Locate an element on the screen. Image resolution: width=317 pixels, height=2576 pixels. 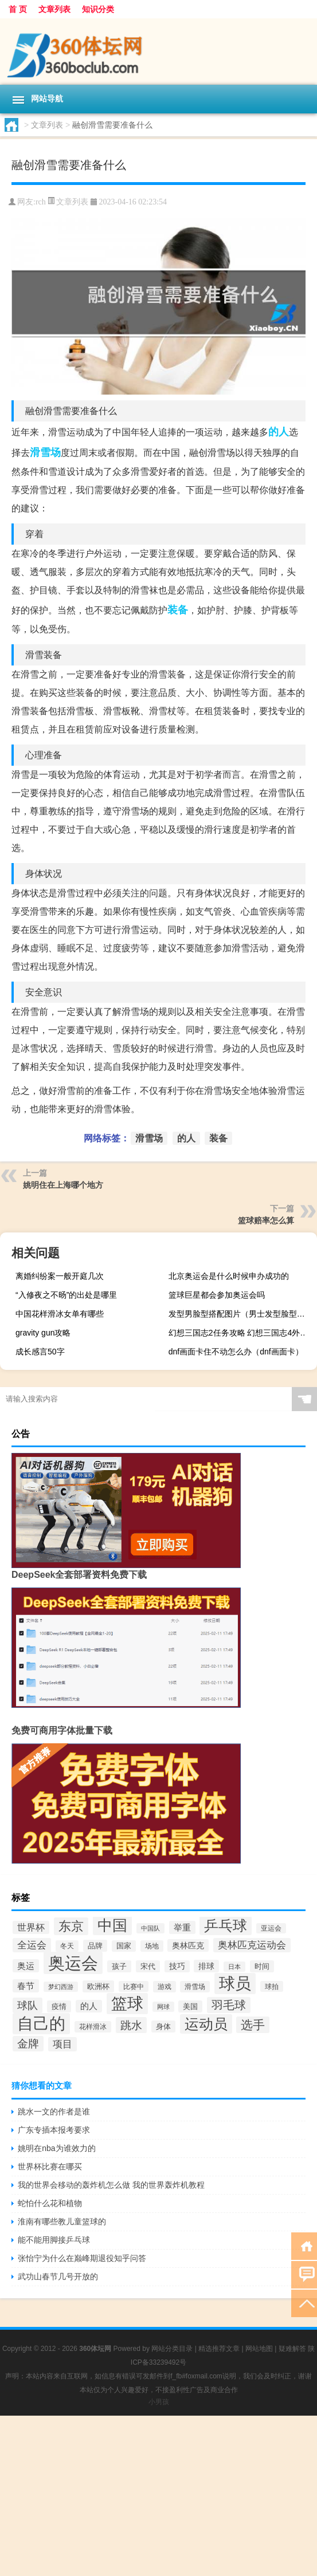
运动员 [运动员 (665个项目)] is located at coordinates (206, 2024).